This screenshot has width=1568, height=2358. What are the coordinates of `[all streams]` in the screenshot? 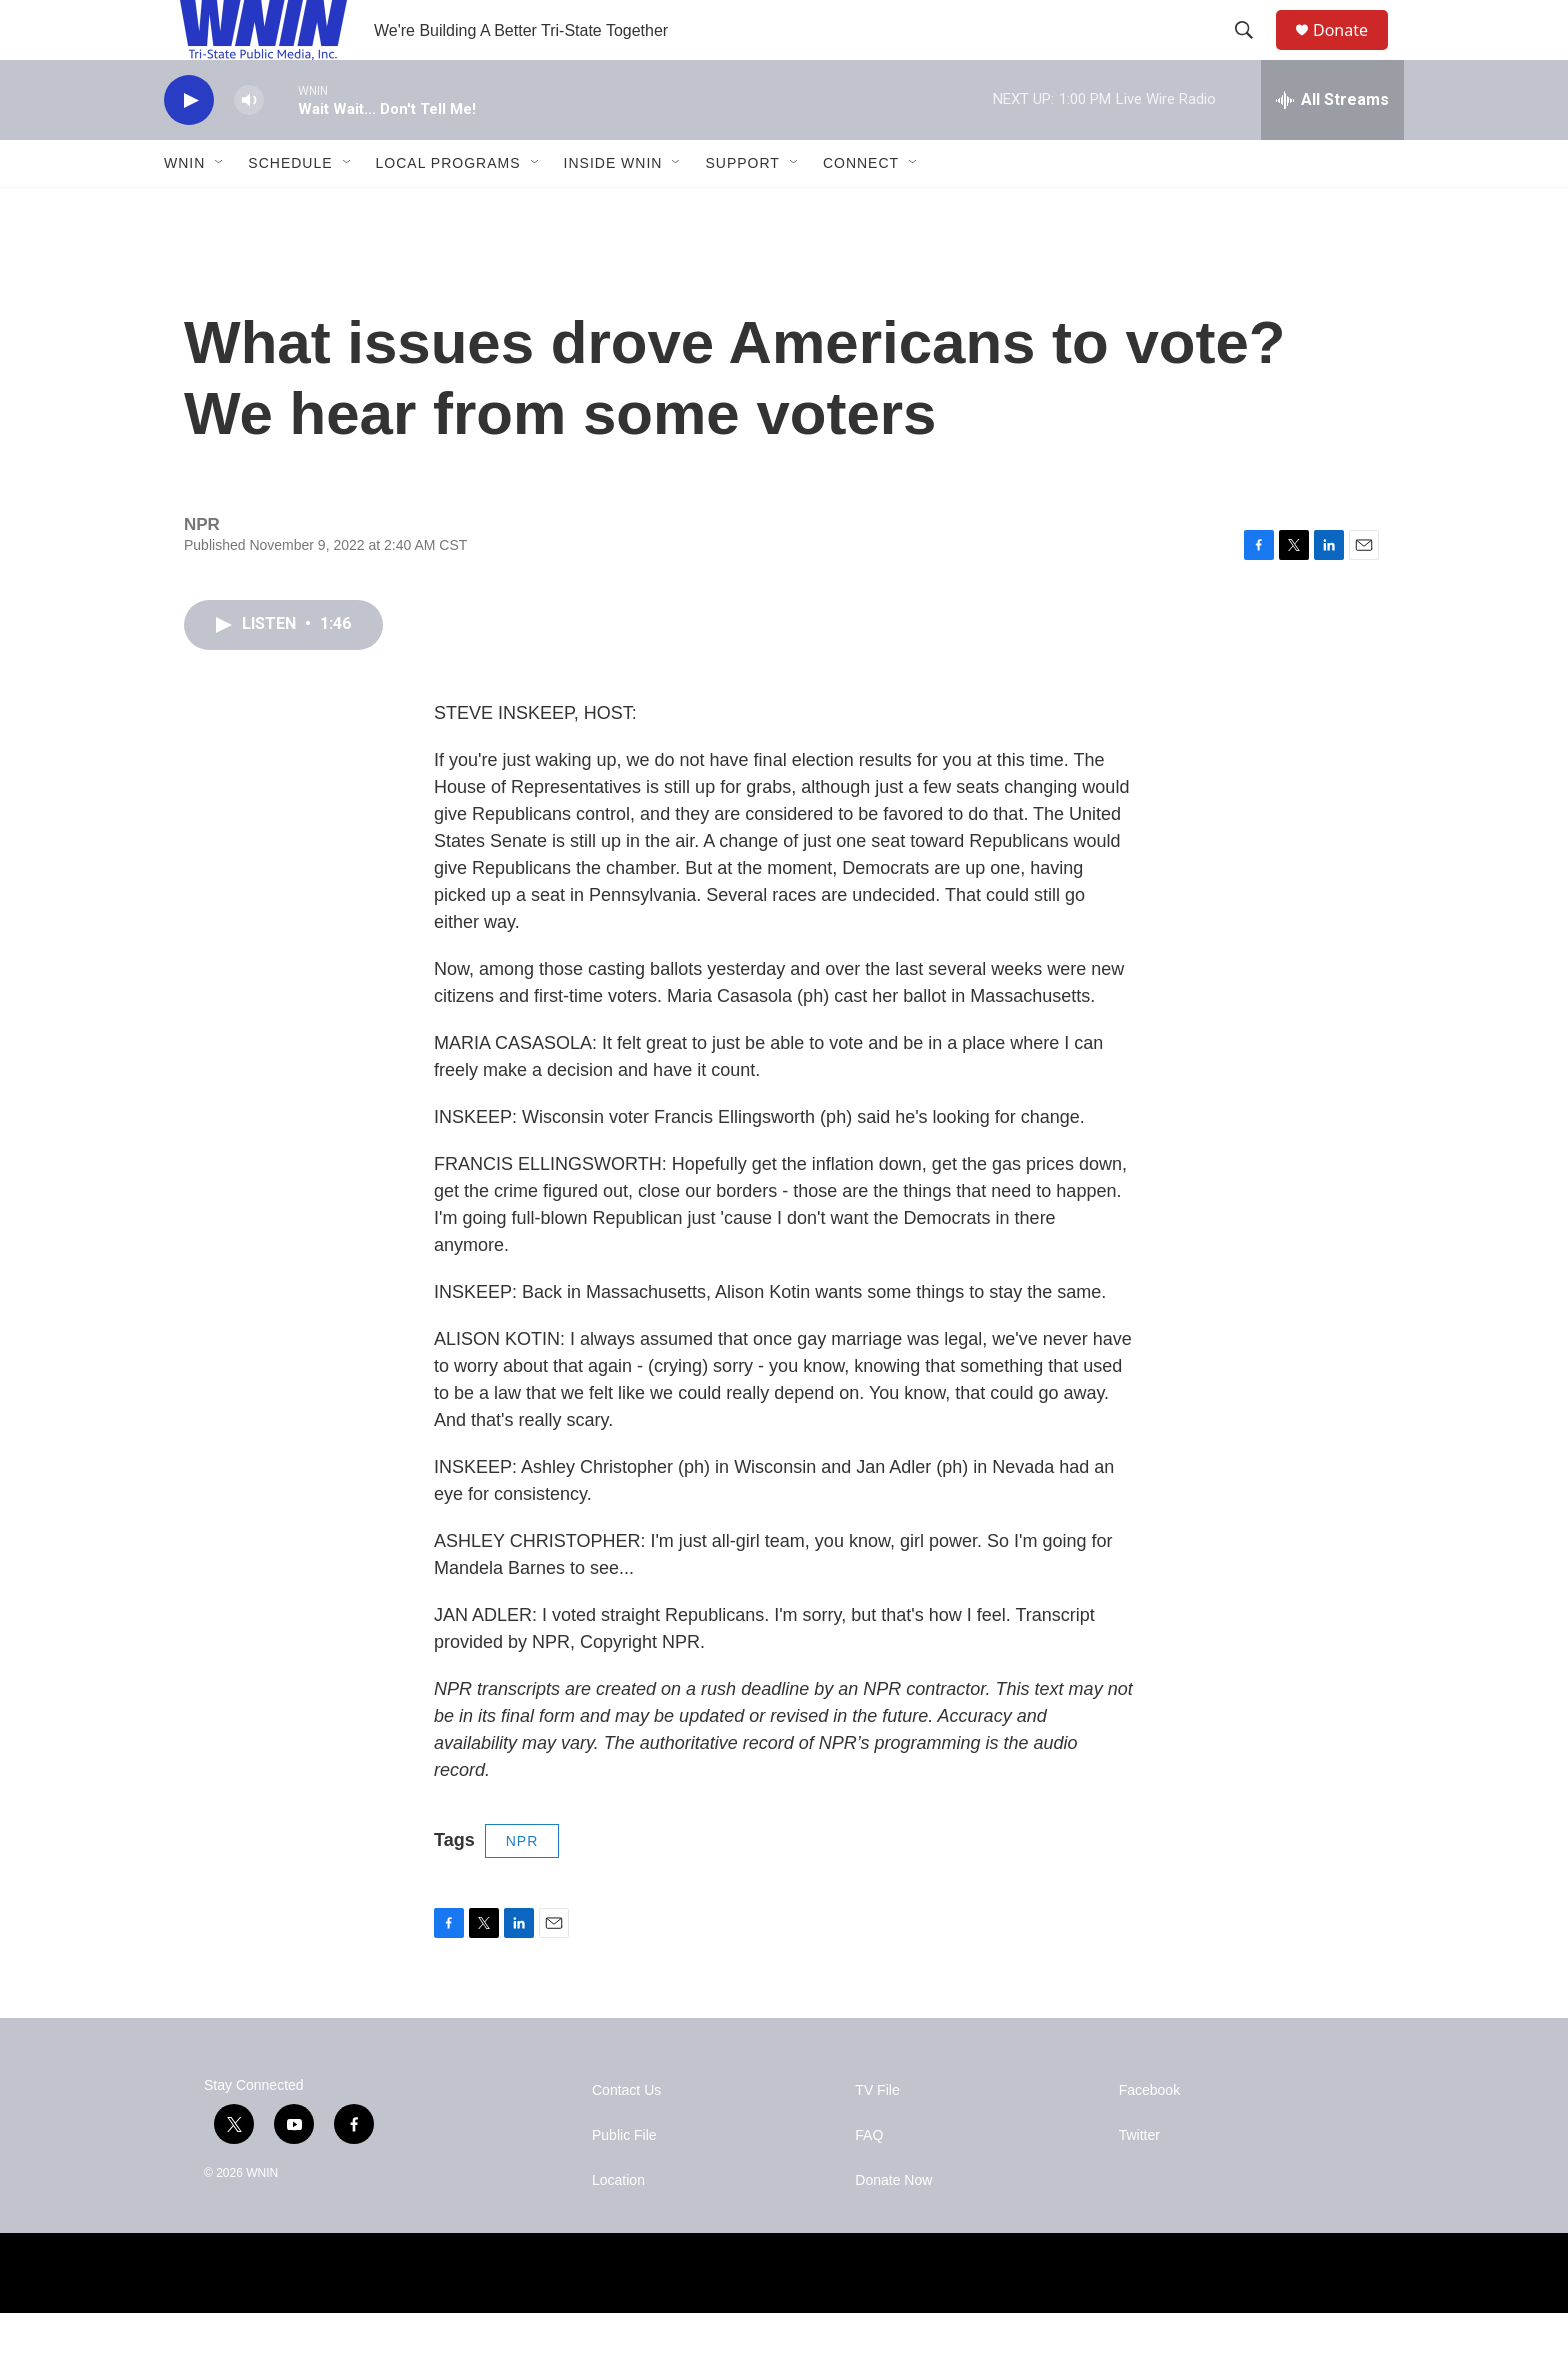 It's located at (1332, 145).